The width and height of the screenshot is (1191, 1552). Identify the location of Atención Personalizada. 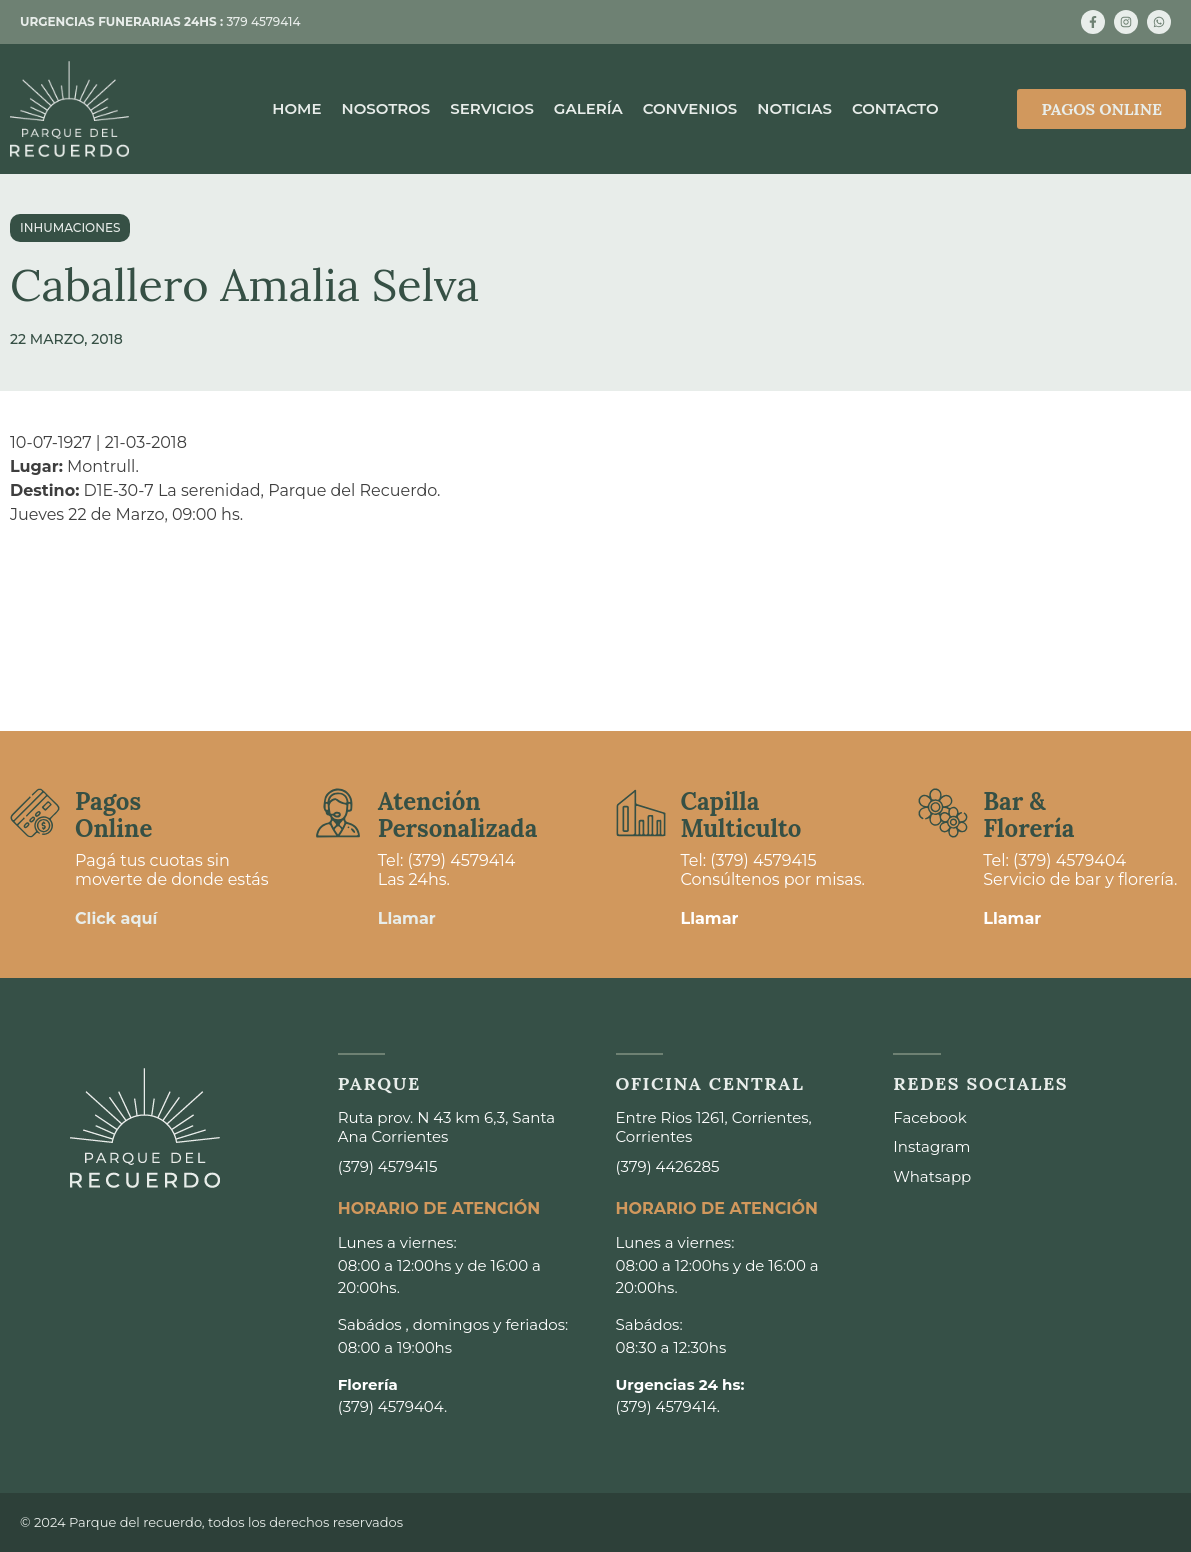
(458, 814).